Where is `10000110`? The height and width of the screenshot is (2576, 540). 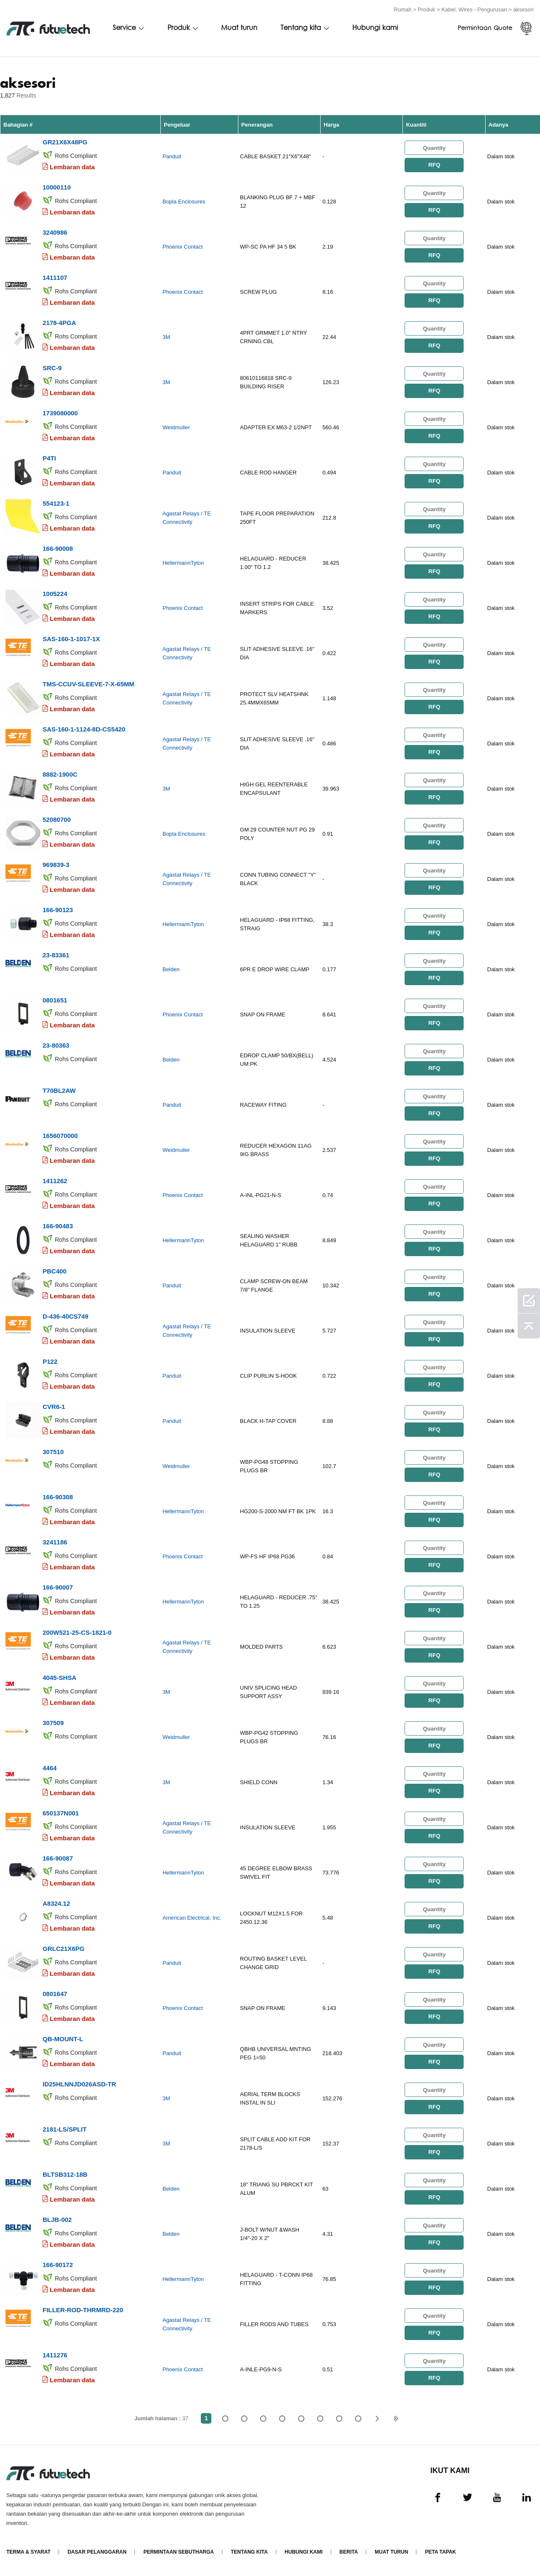
10000110 is located at coordinates (57, 187).